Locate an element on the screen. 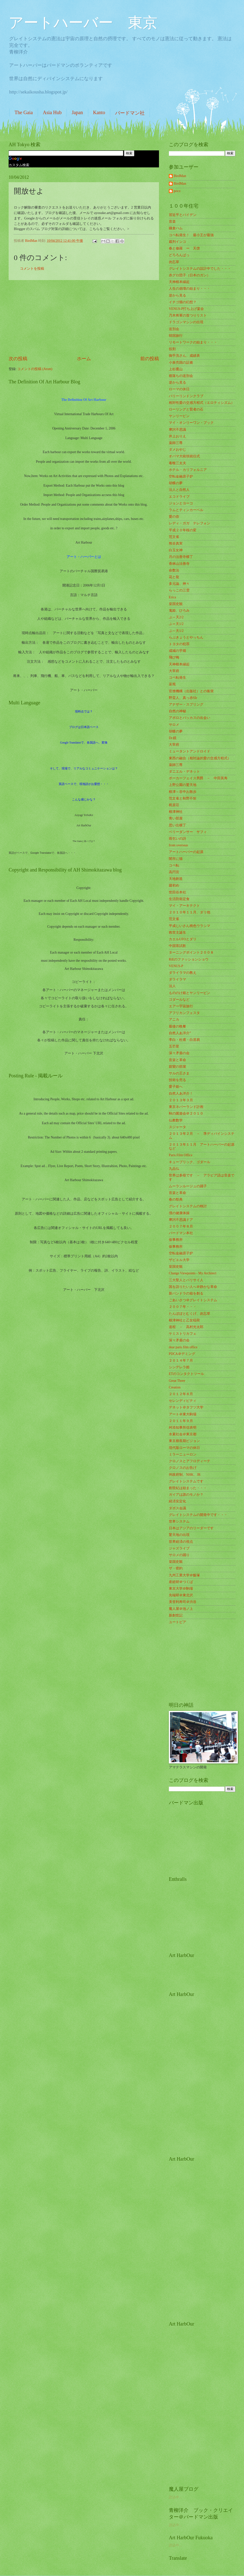 The height and width of the screenshot is (2576, 244). 舛添知事所信表明 is located at coordinates (182, 1427).